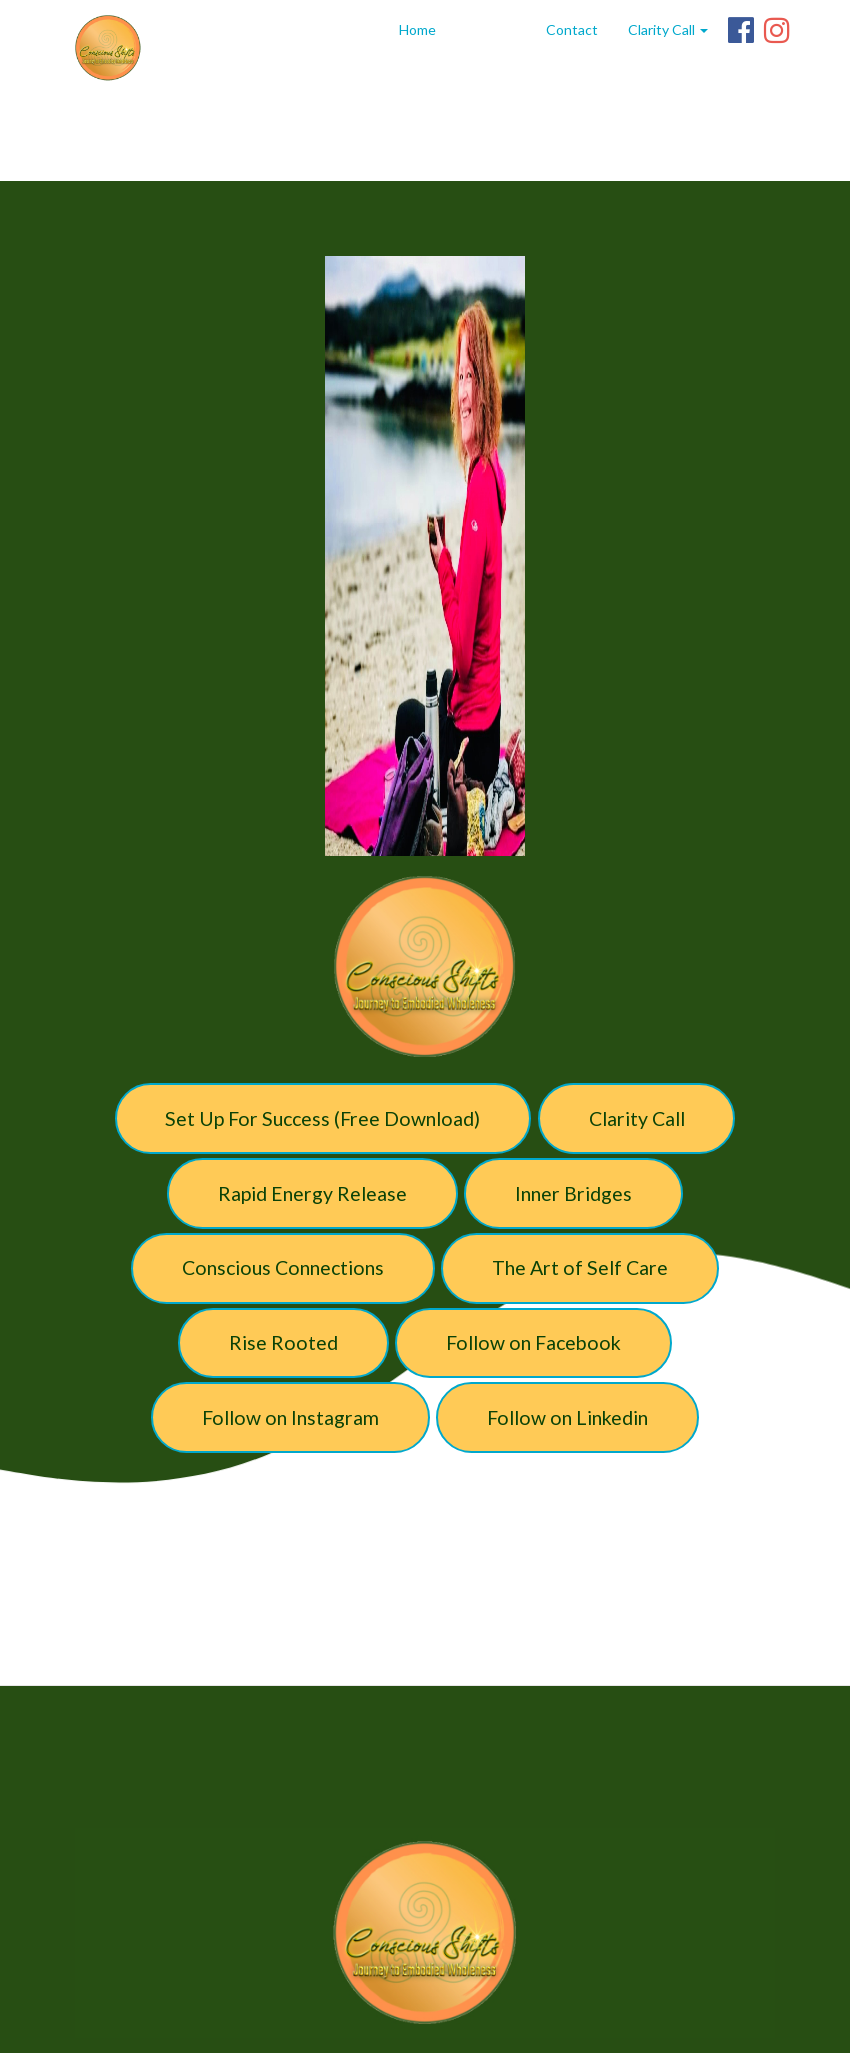 The image size is (850, 2053). What do you see at coordinates (533, 1342) in the screenshot?
I see `Follow on Facebook` at bounding box center [533, 1342].